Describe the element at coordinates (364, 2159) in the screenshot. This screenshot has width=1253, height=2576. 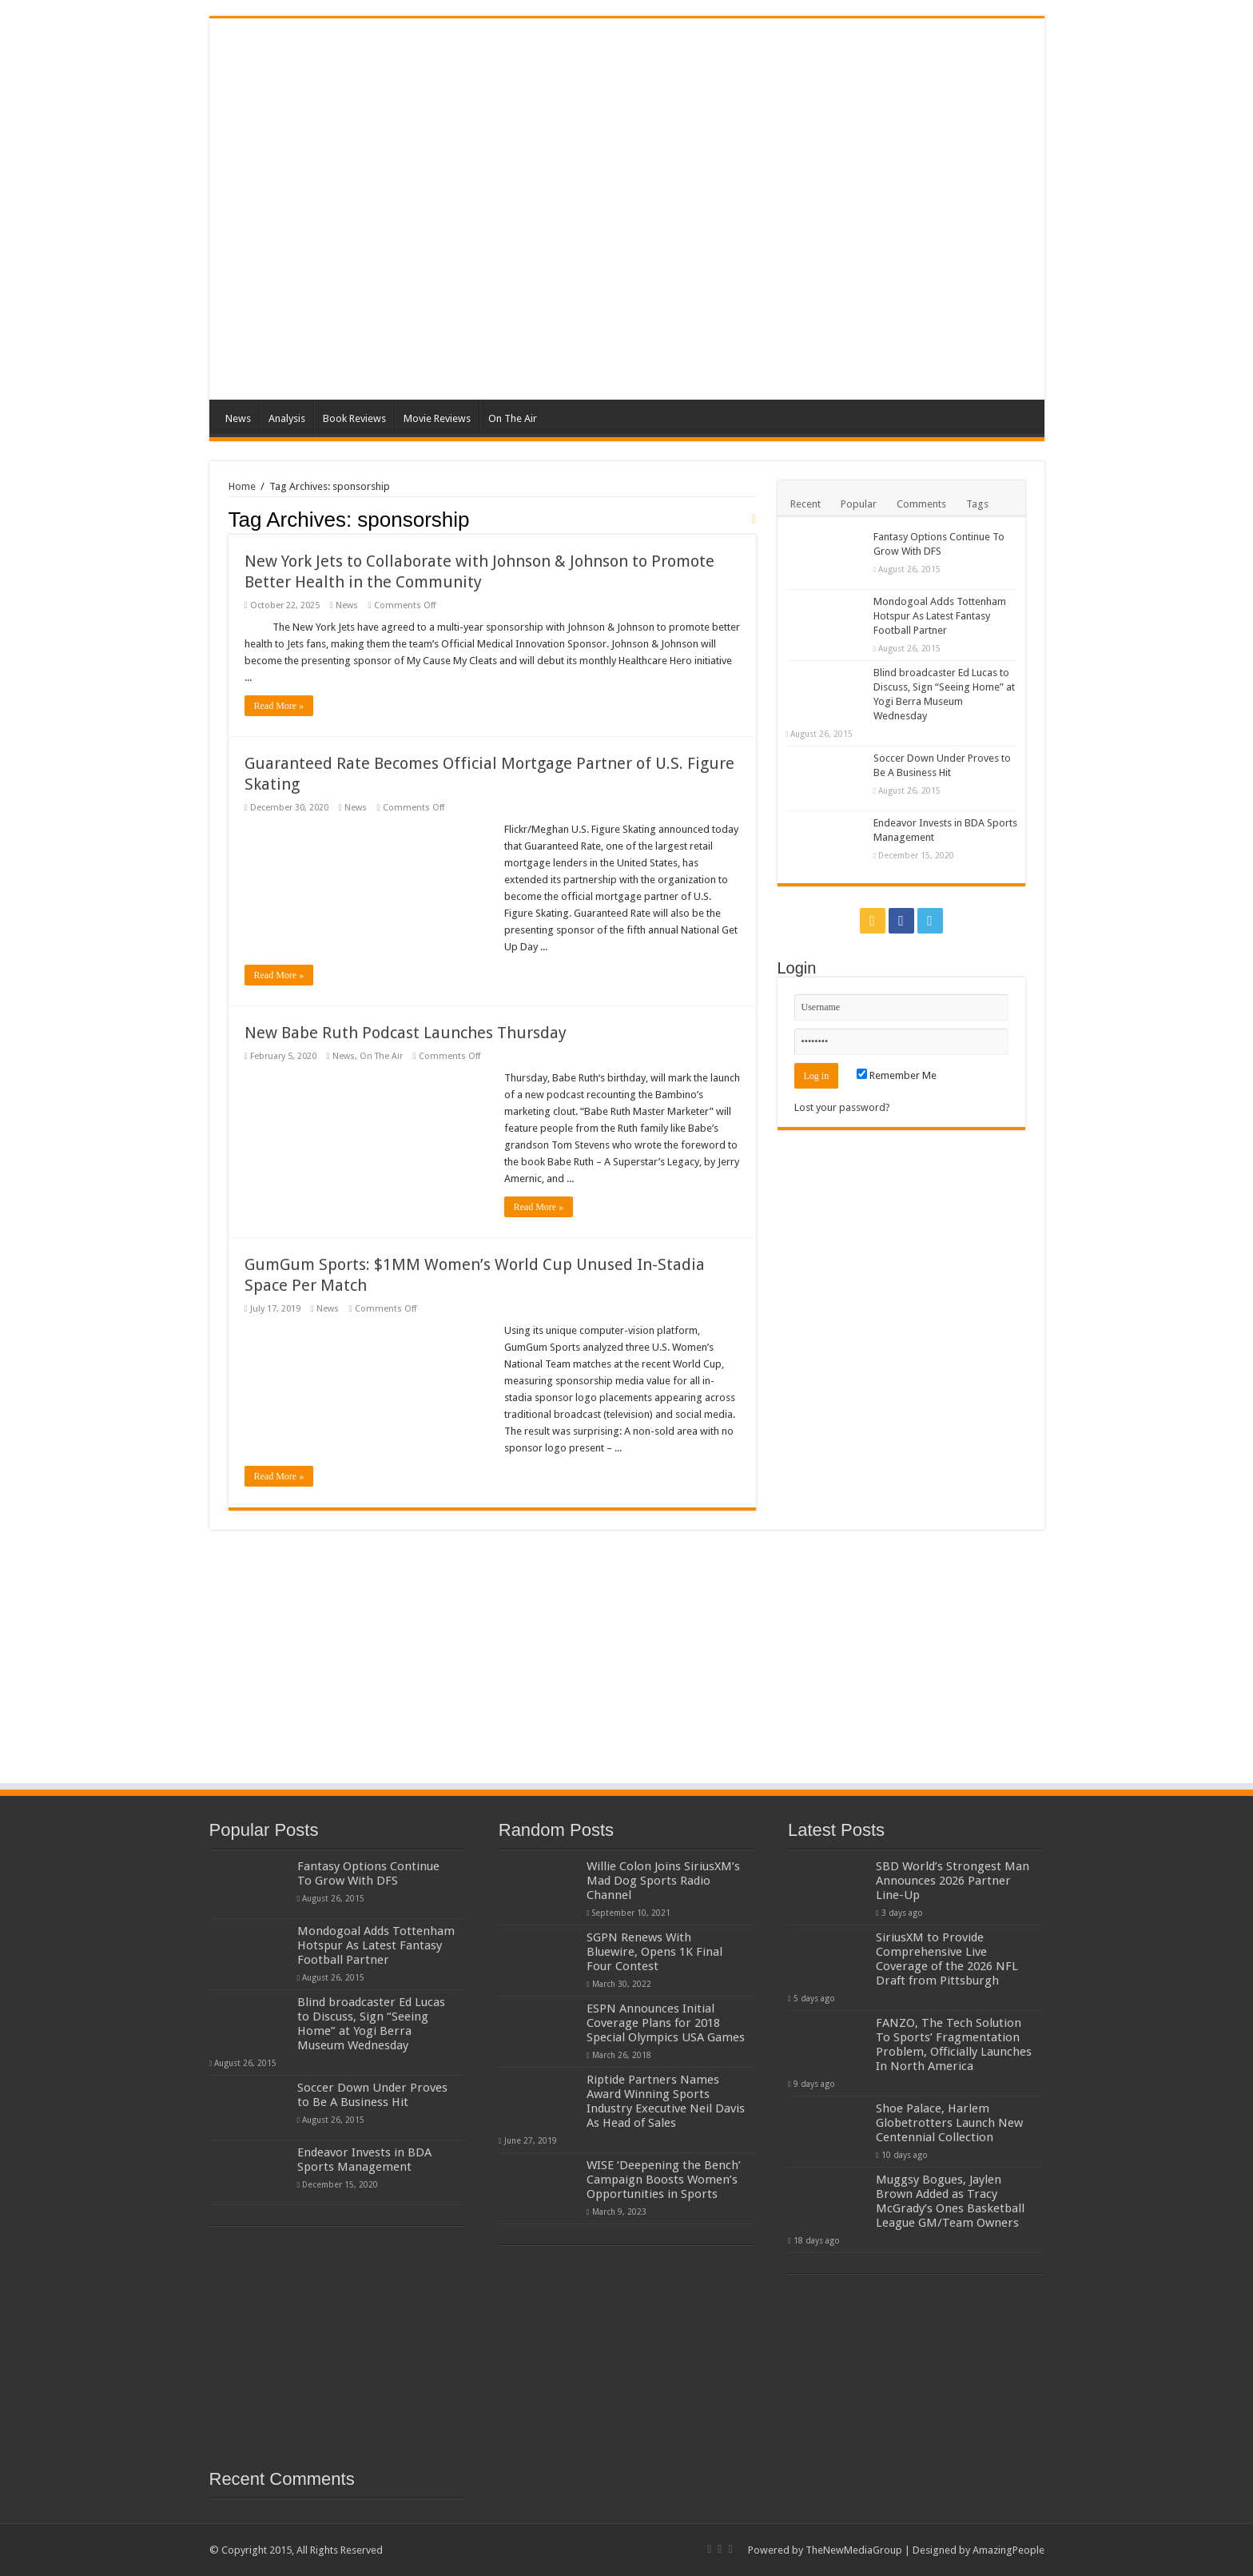
I see `Endeavor Invests in BDA Sports Management` at that location.